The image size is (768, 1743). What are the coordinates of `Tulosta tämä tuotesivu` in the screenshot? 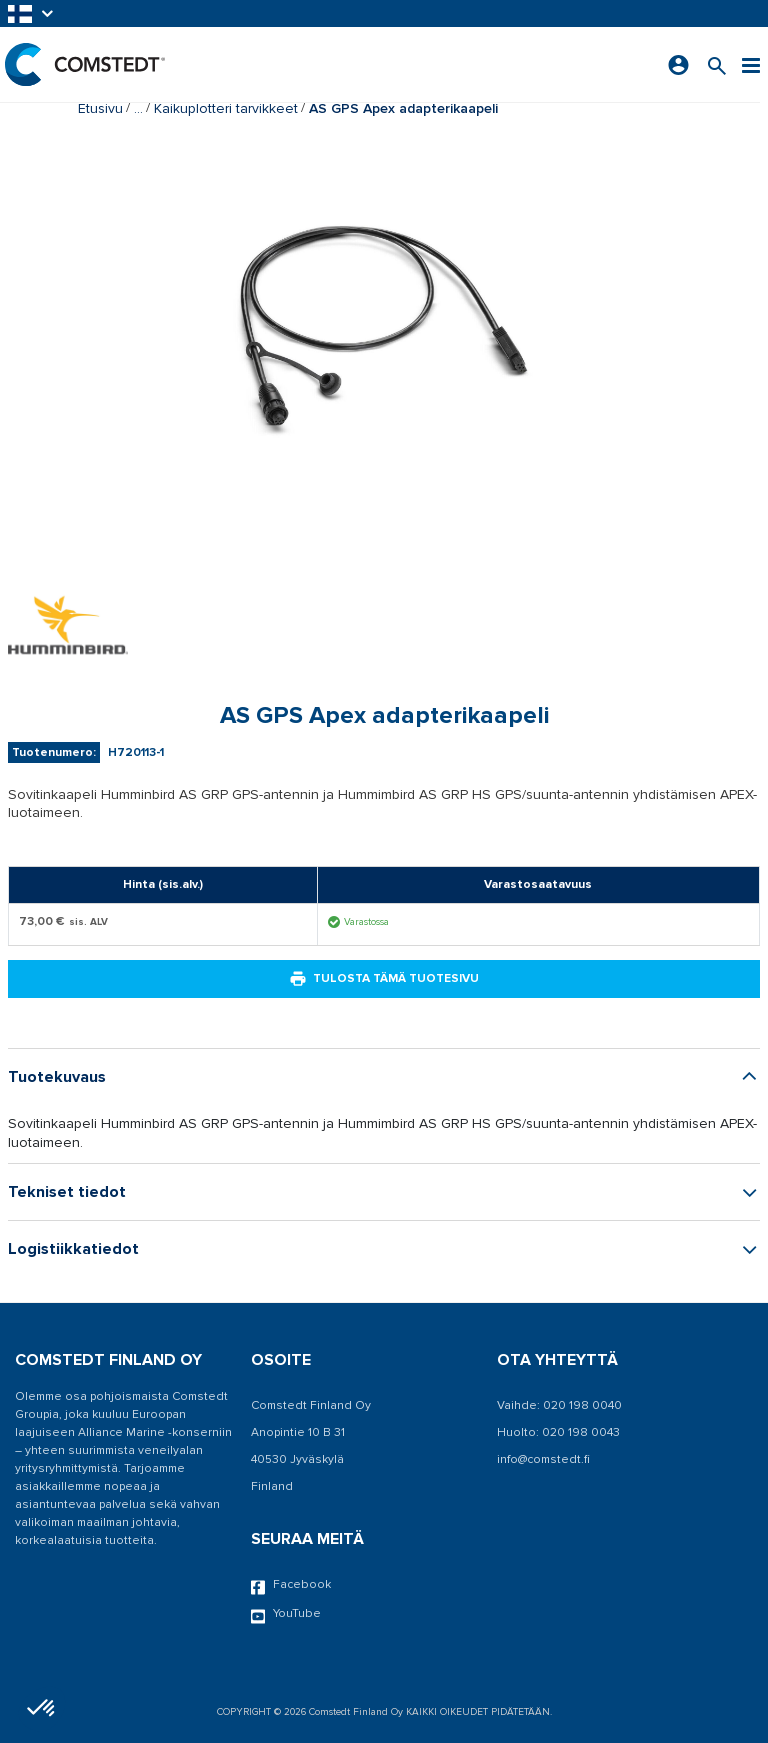 It's located at (384, 979).